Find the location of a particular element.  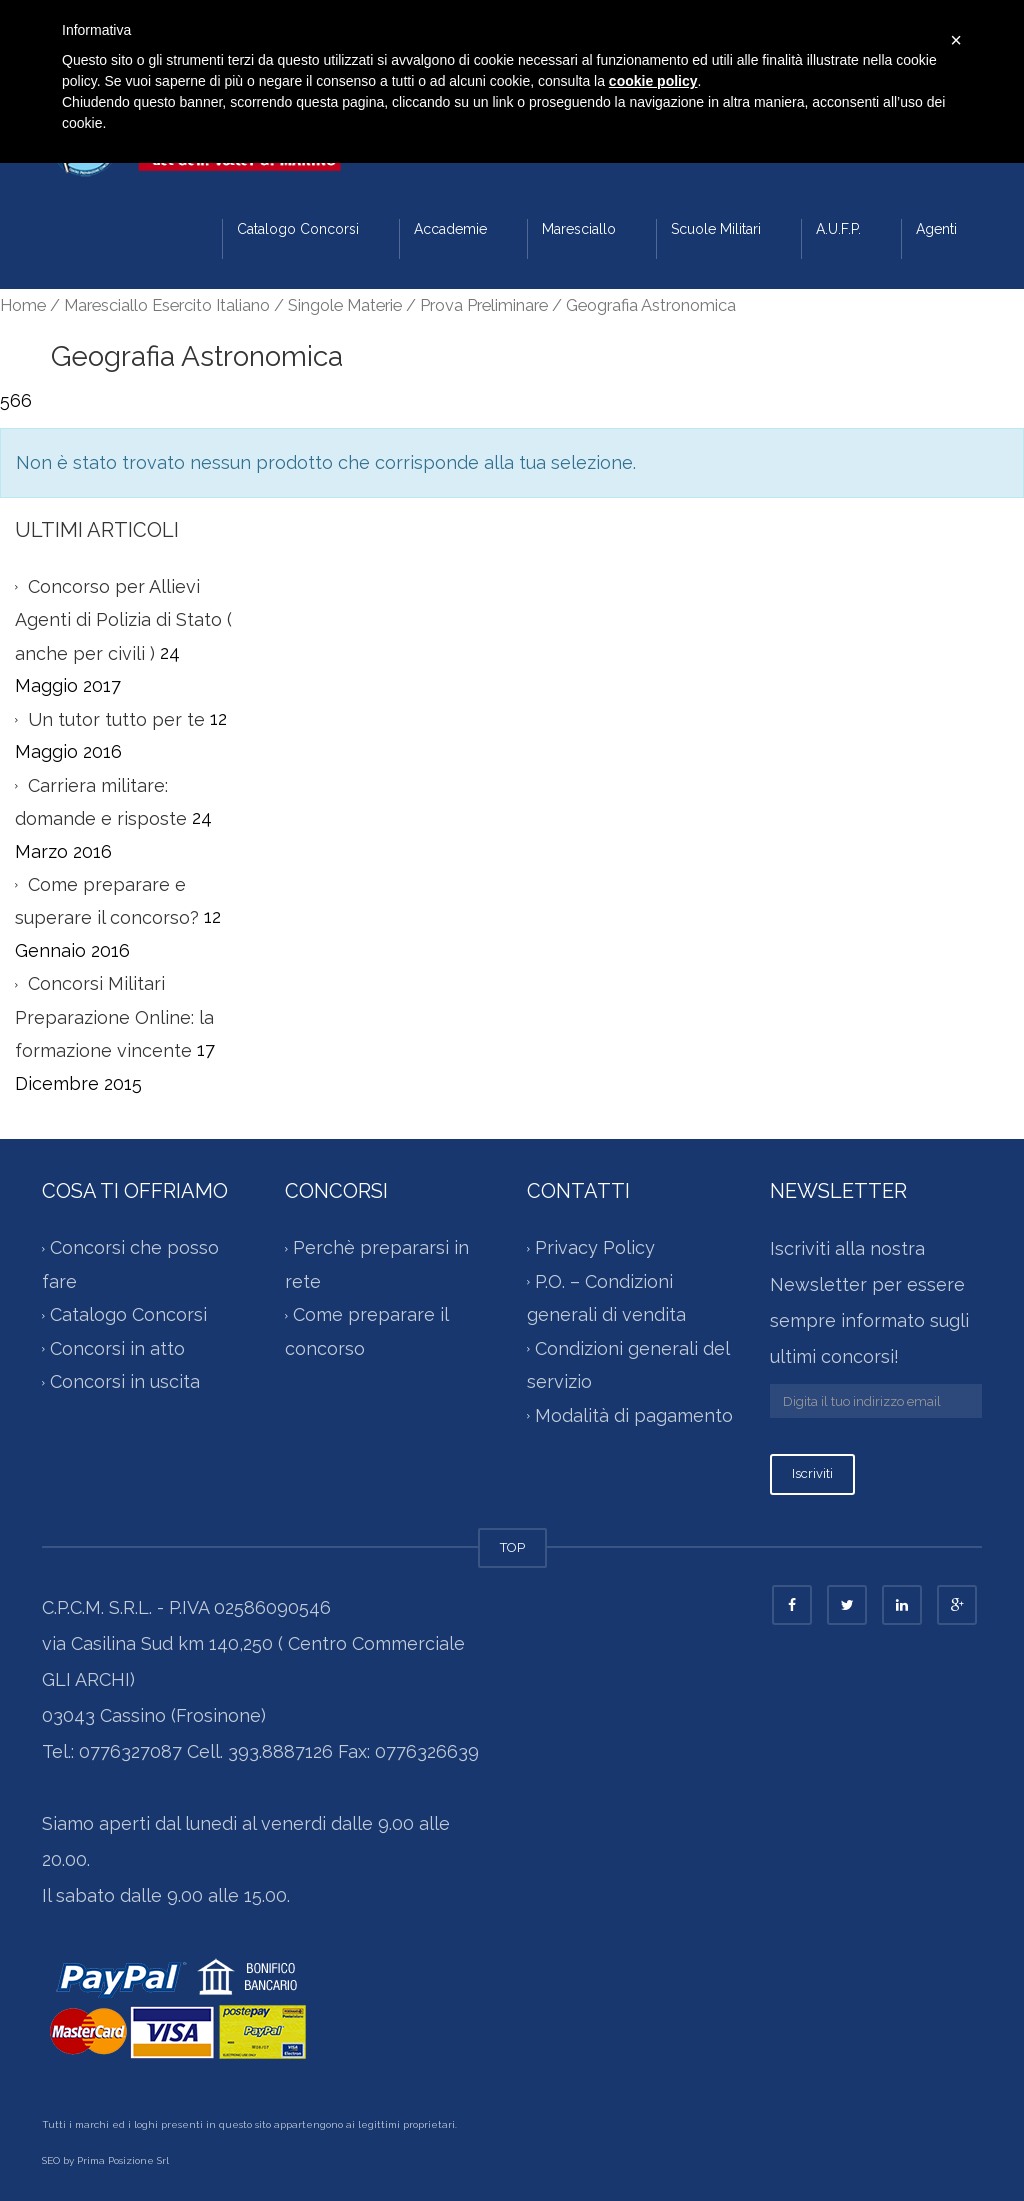

Accademie is located at coordinates (450, 229).